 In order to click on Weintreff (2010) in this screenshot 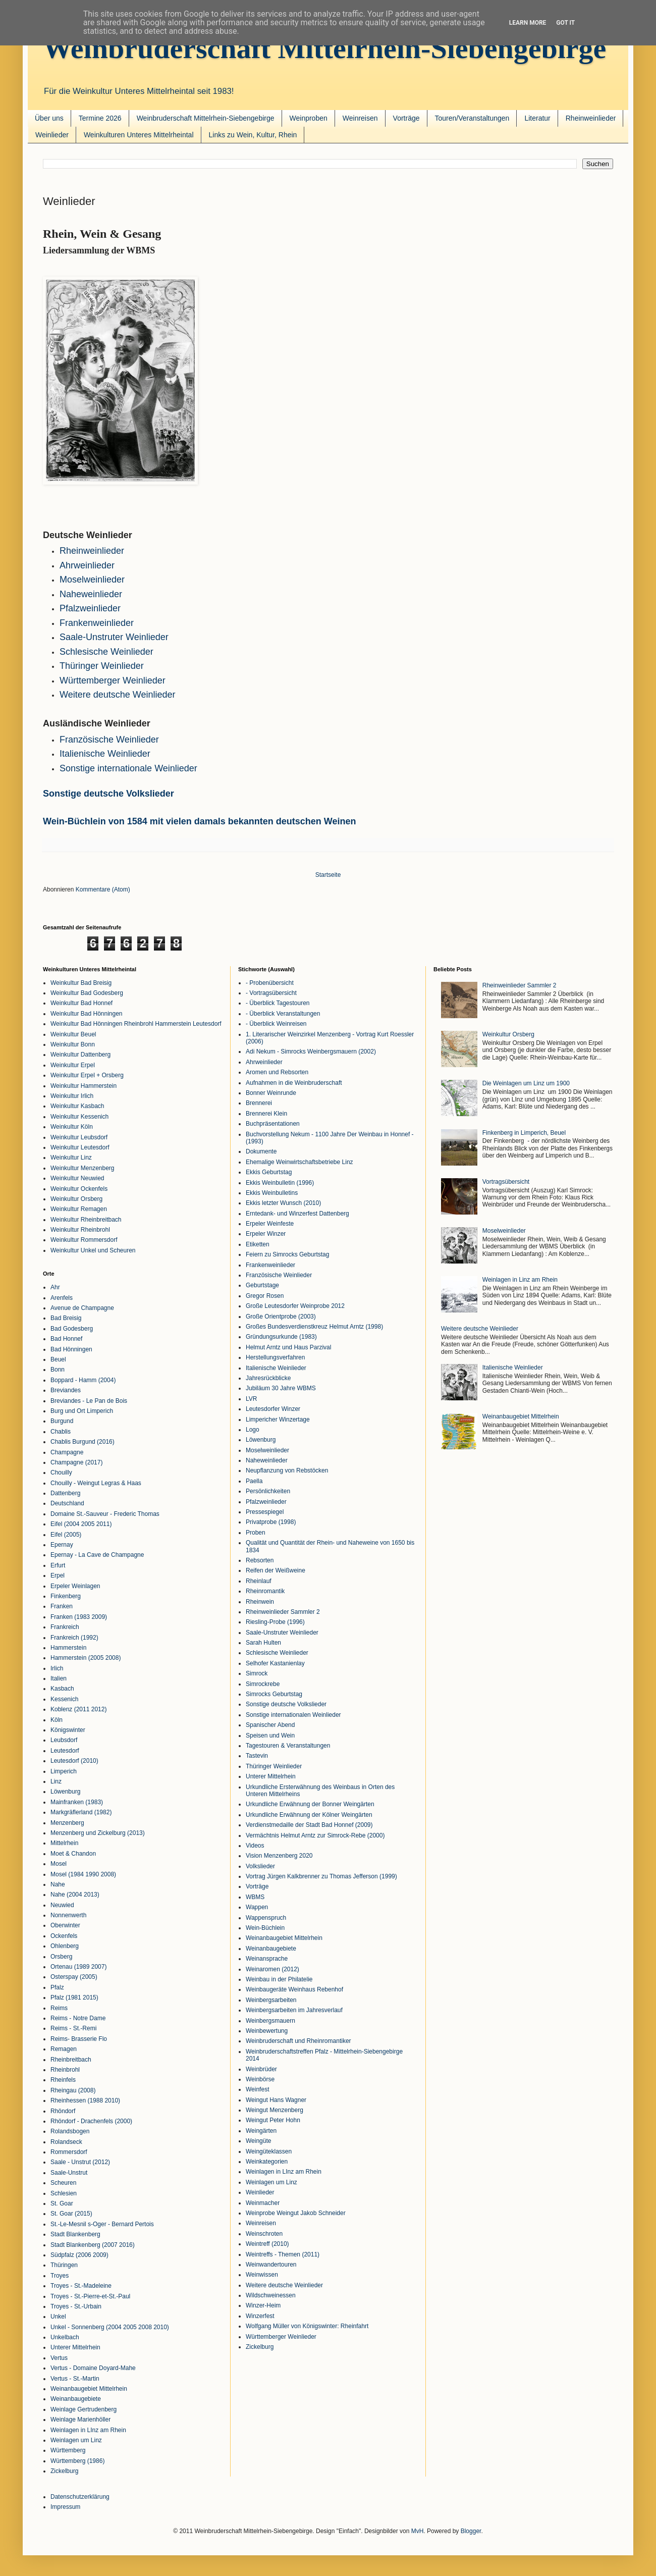, I will do `click(267, 2243)`.